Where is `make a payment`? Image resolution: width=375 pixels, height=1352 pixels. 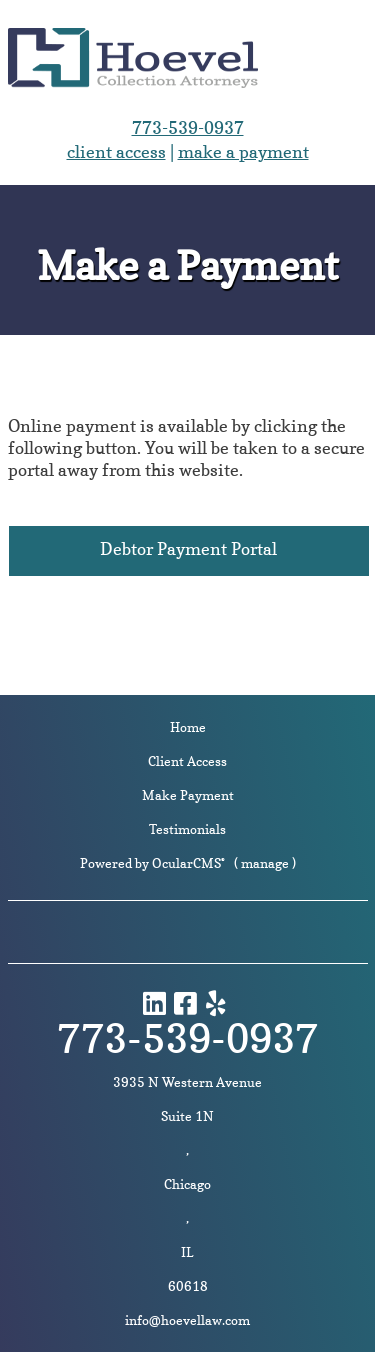 make a payment is located at coordinates (243, 151).